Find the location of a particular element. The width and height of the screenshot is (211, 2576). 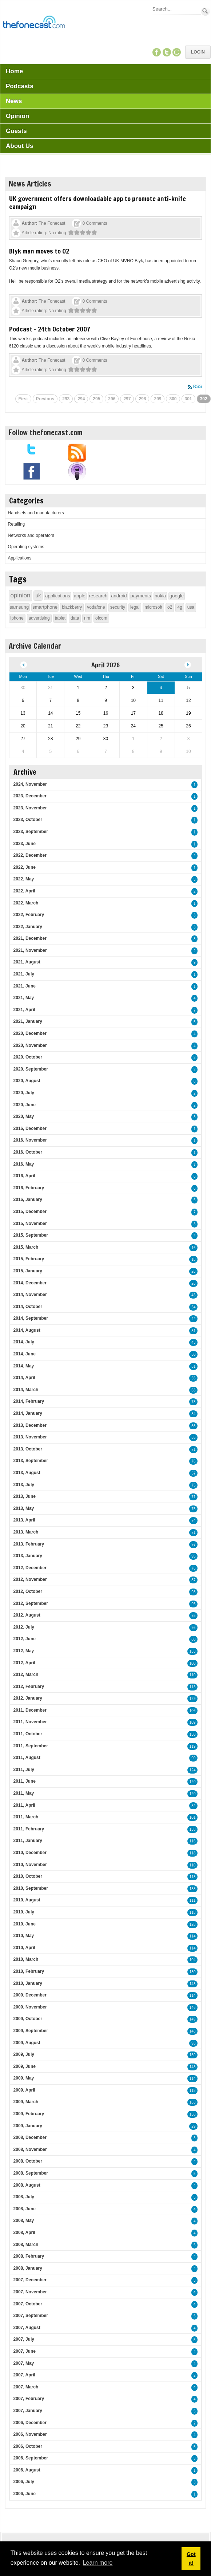

2016, April is located at coordinates (24, 1175).